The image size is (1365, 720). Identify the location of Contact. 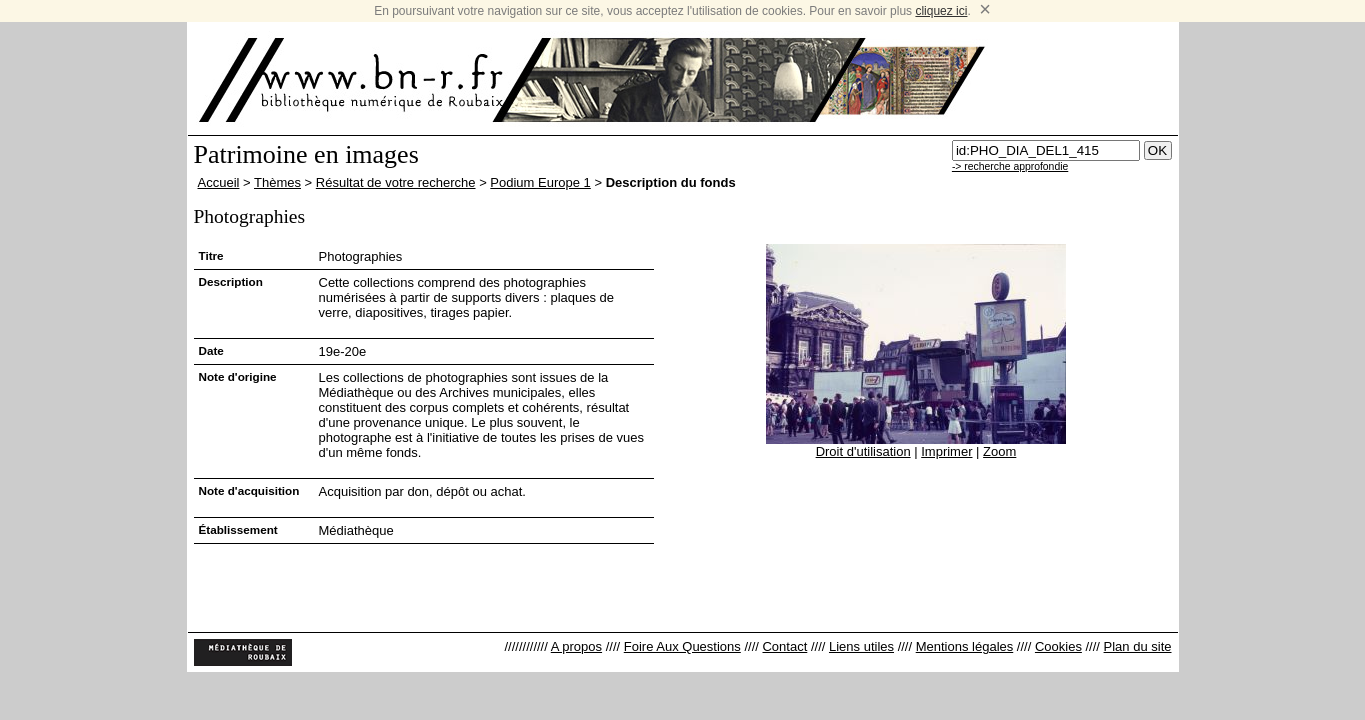
(784, 646).